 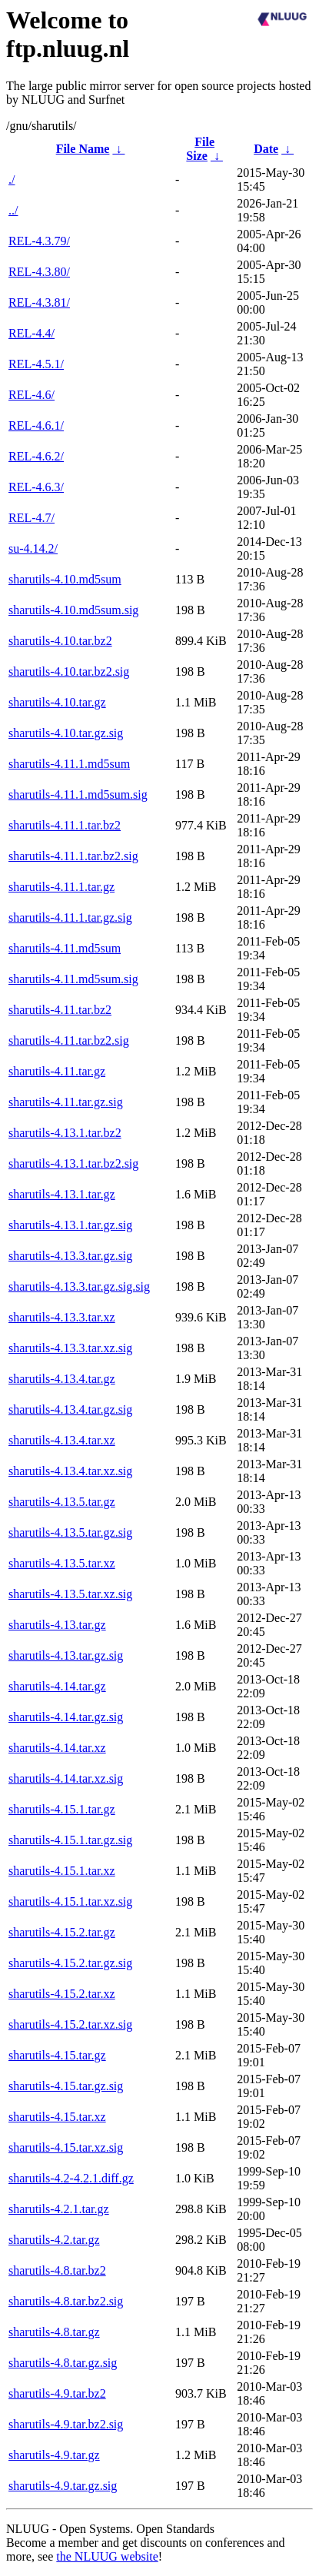 What do you see at coordinates (65, 1655) in the screenshot?
I see `sharutils-4.13.tar.gz.sig` at bounding box center [65, 1655].